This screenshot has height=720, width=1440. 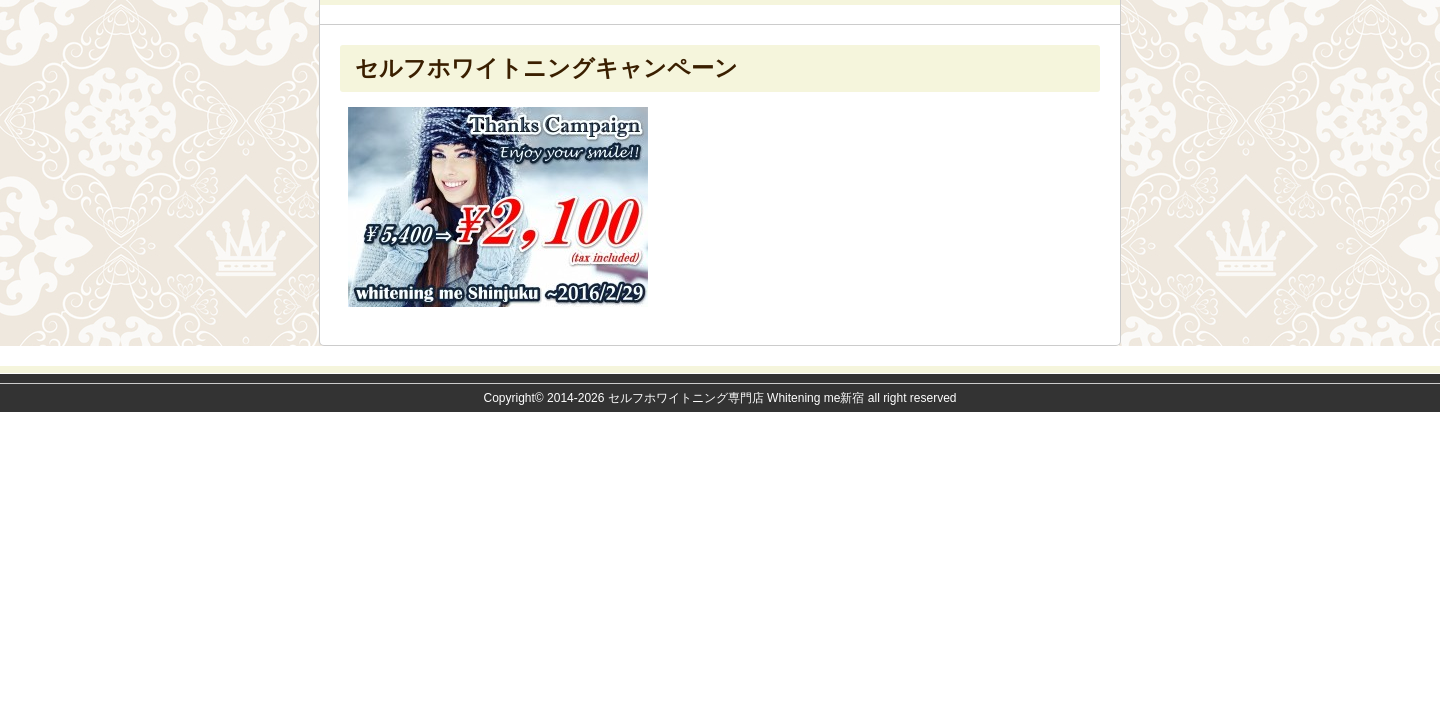 I want to click on 2014-2026 セルフホワイトニング専門店 Whitening me新宿, so click(x=705, y=398).